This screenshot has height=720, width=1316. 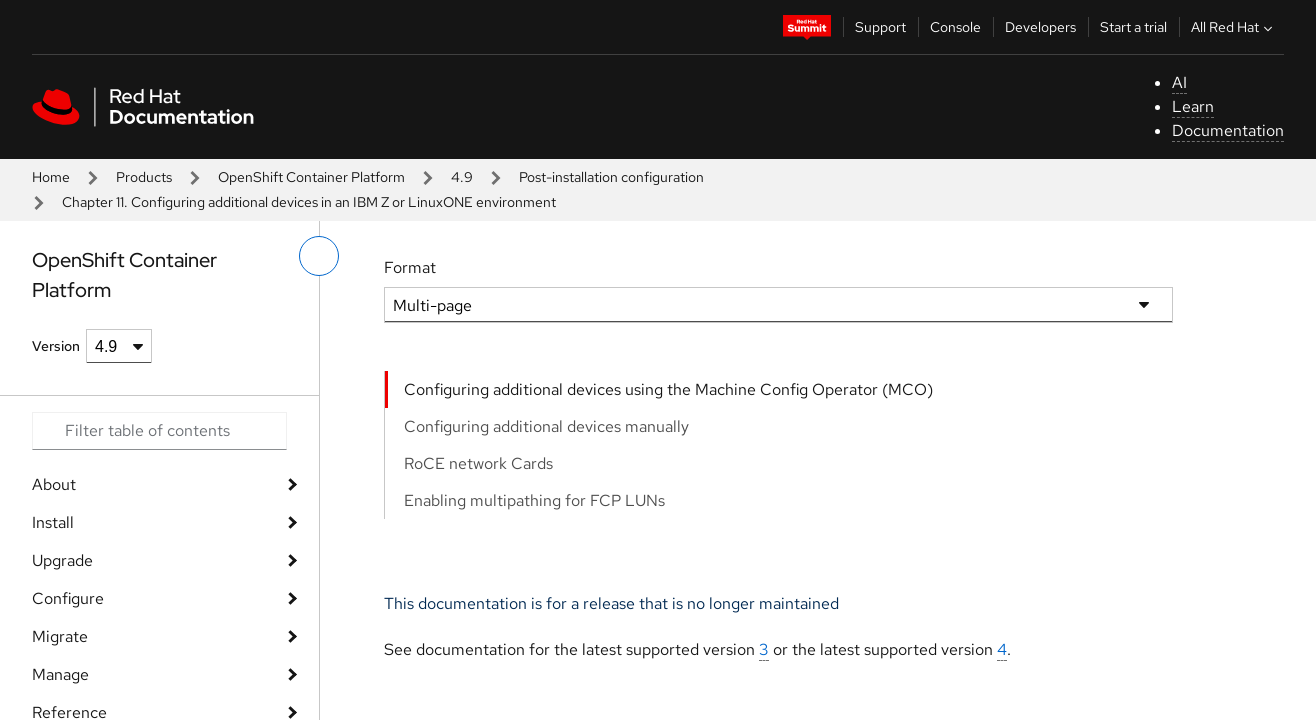 What do you see at coordinates (410, 267) in the screenshot?
I see `Format` at bounding box center [410, 267].